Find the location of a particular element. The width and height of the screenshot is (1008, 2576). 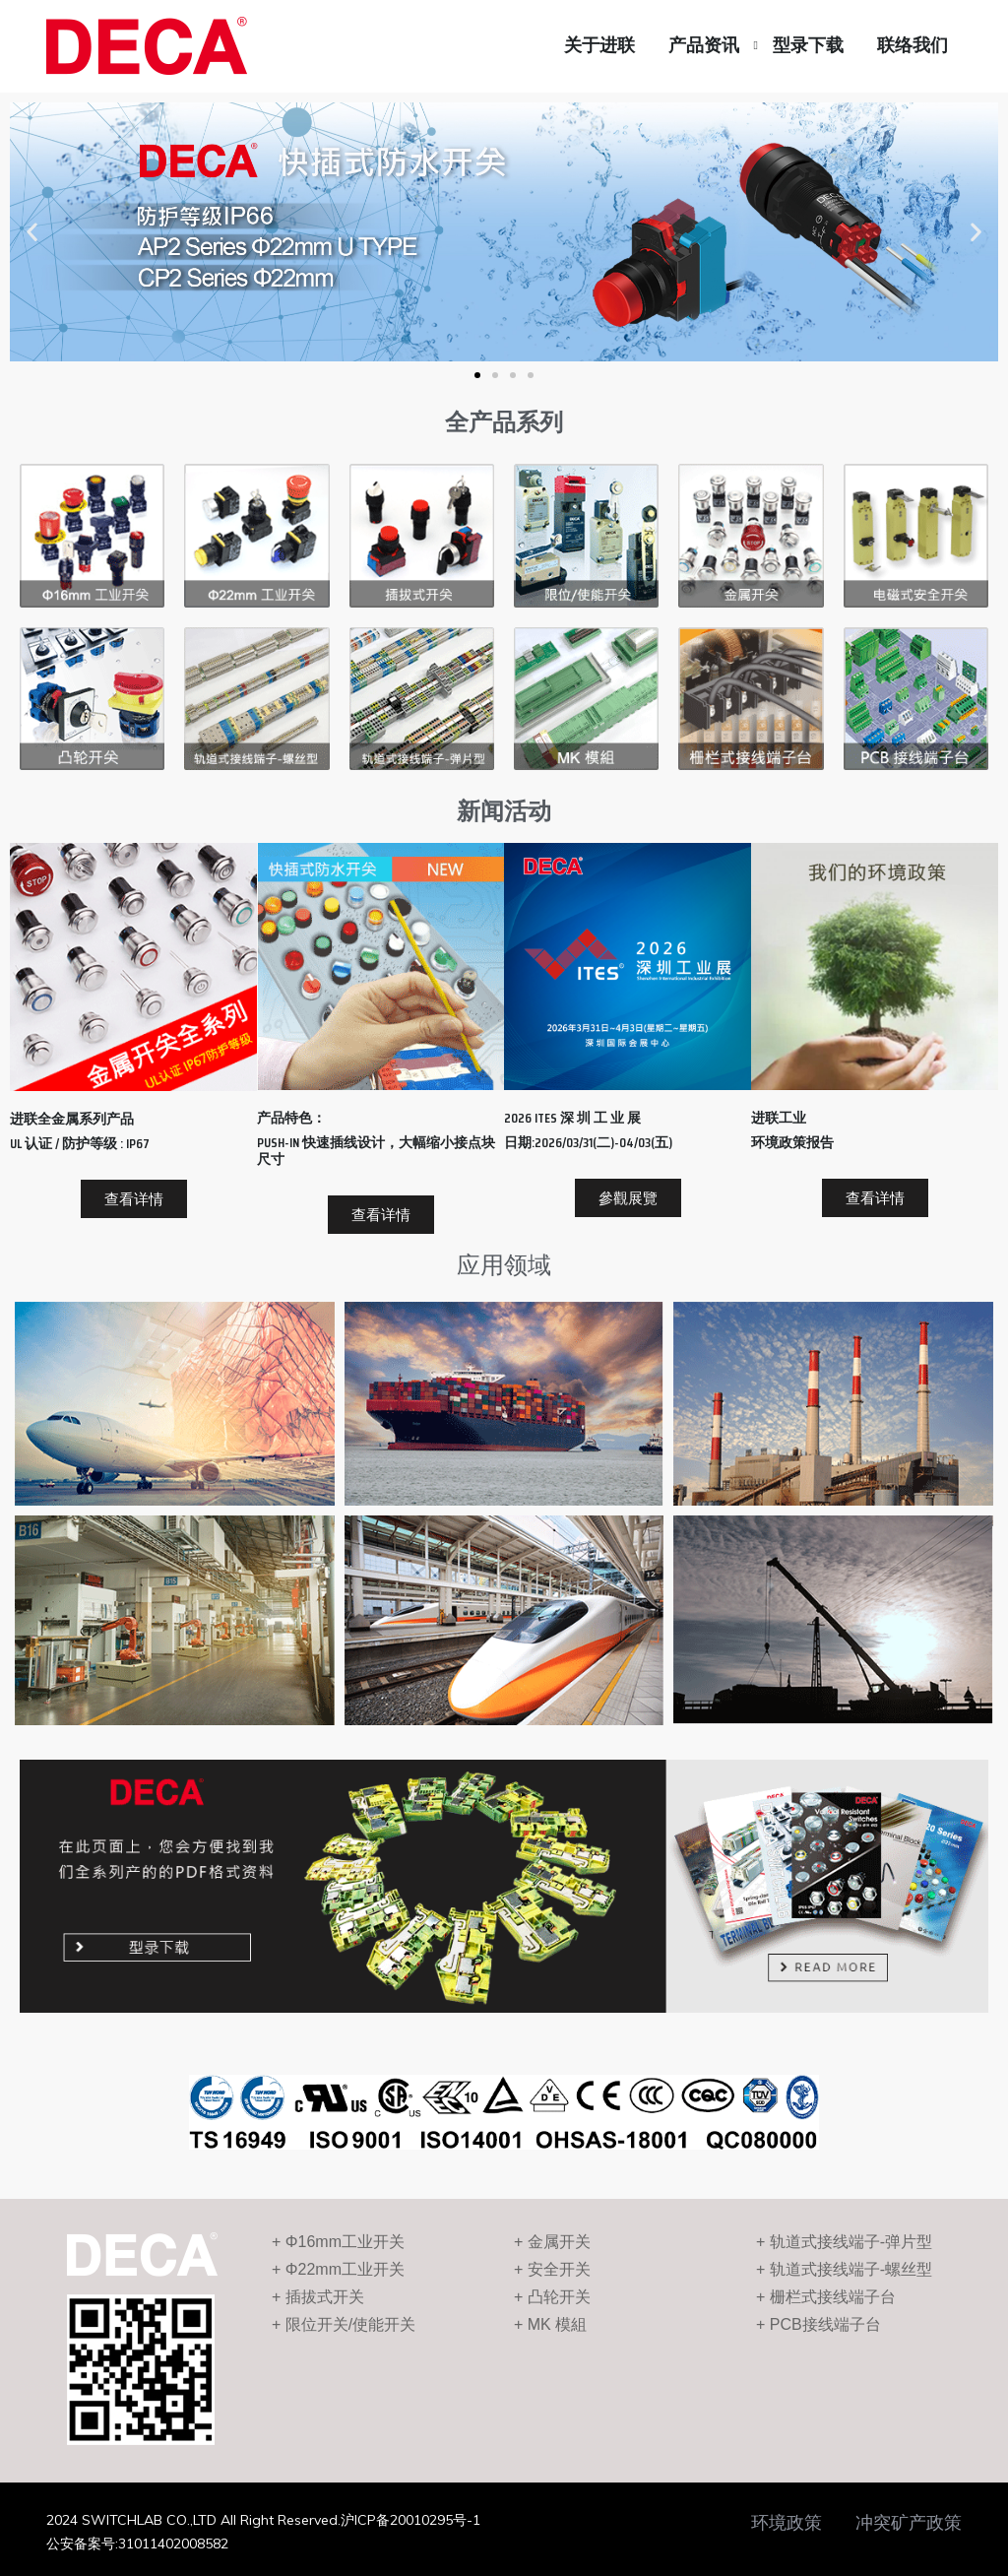

型录下载 is located at coordinates (808, 45).